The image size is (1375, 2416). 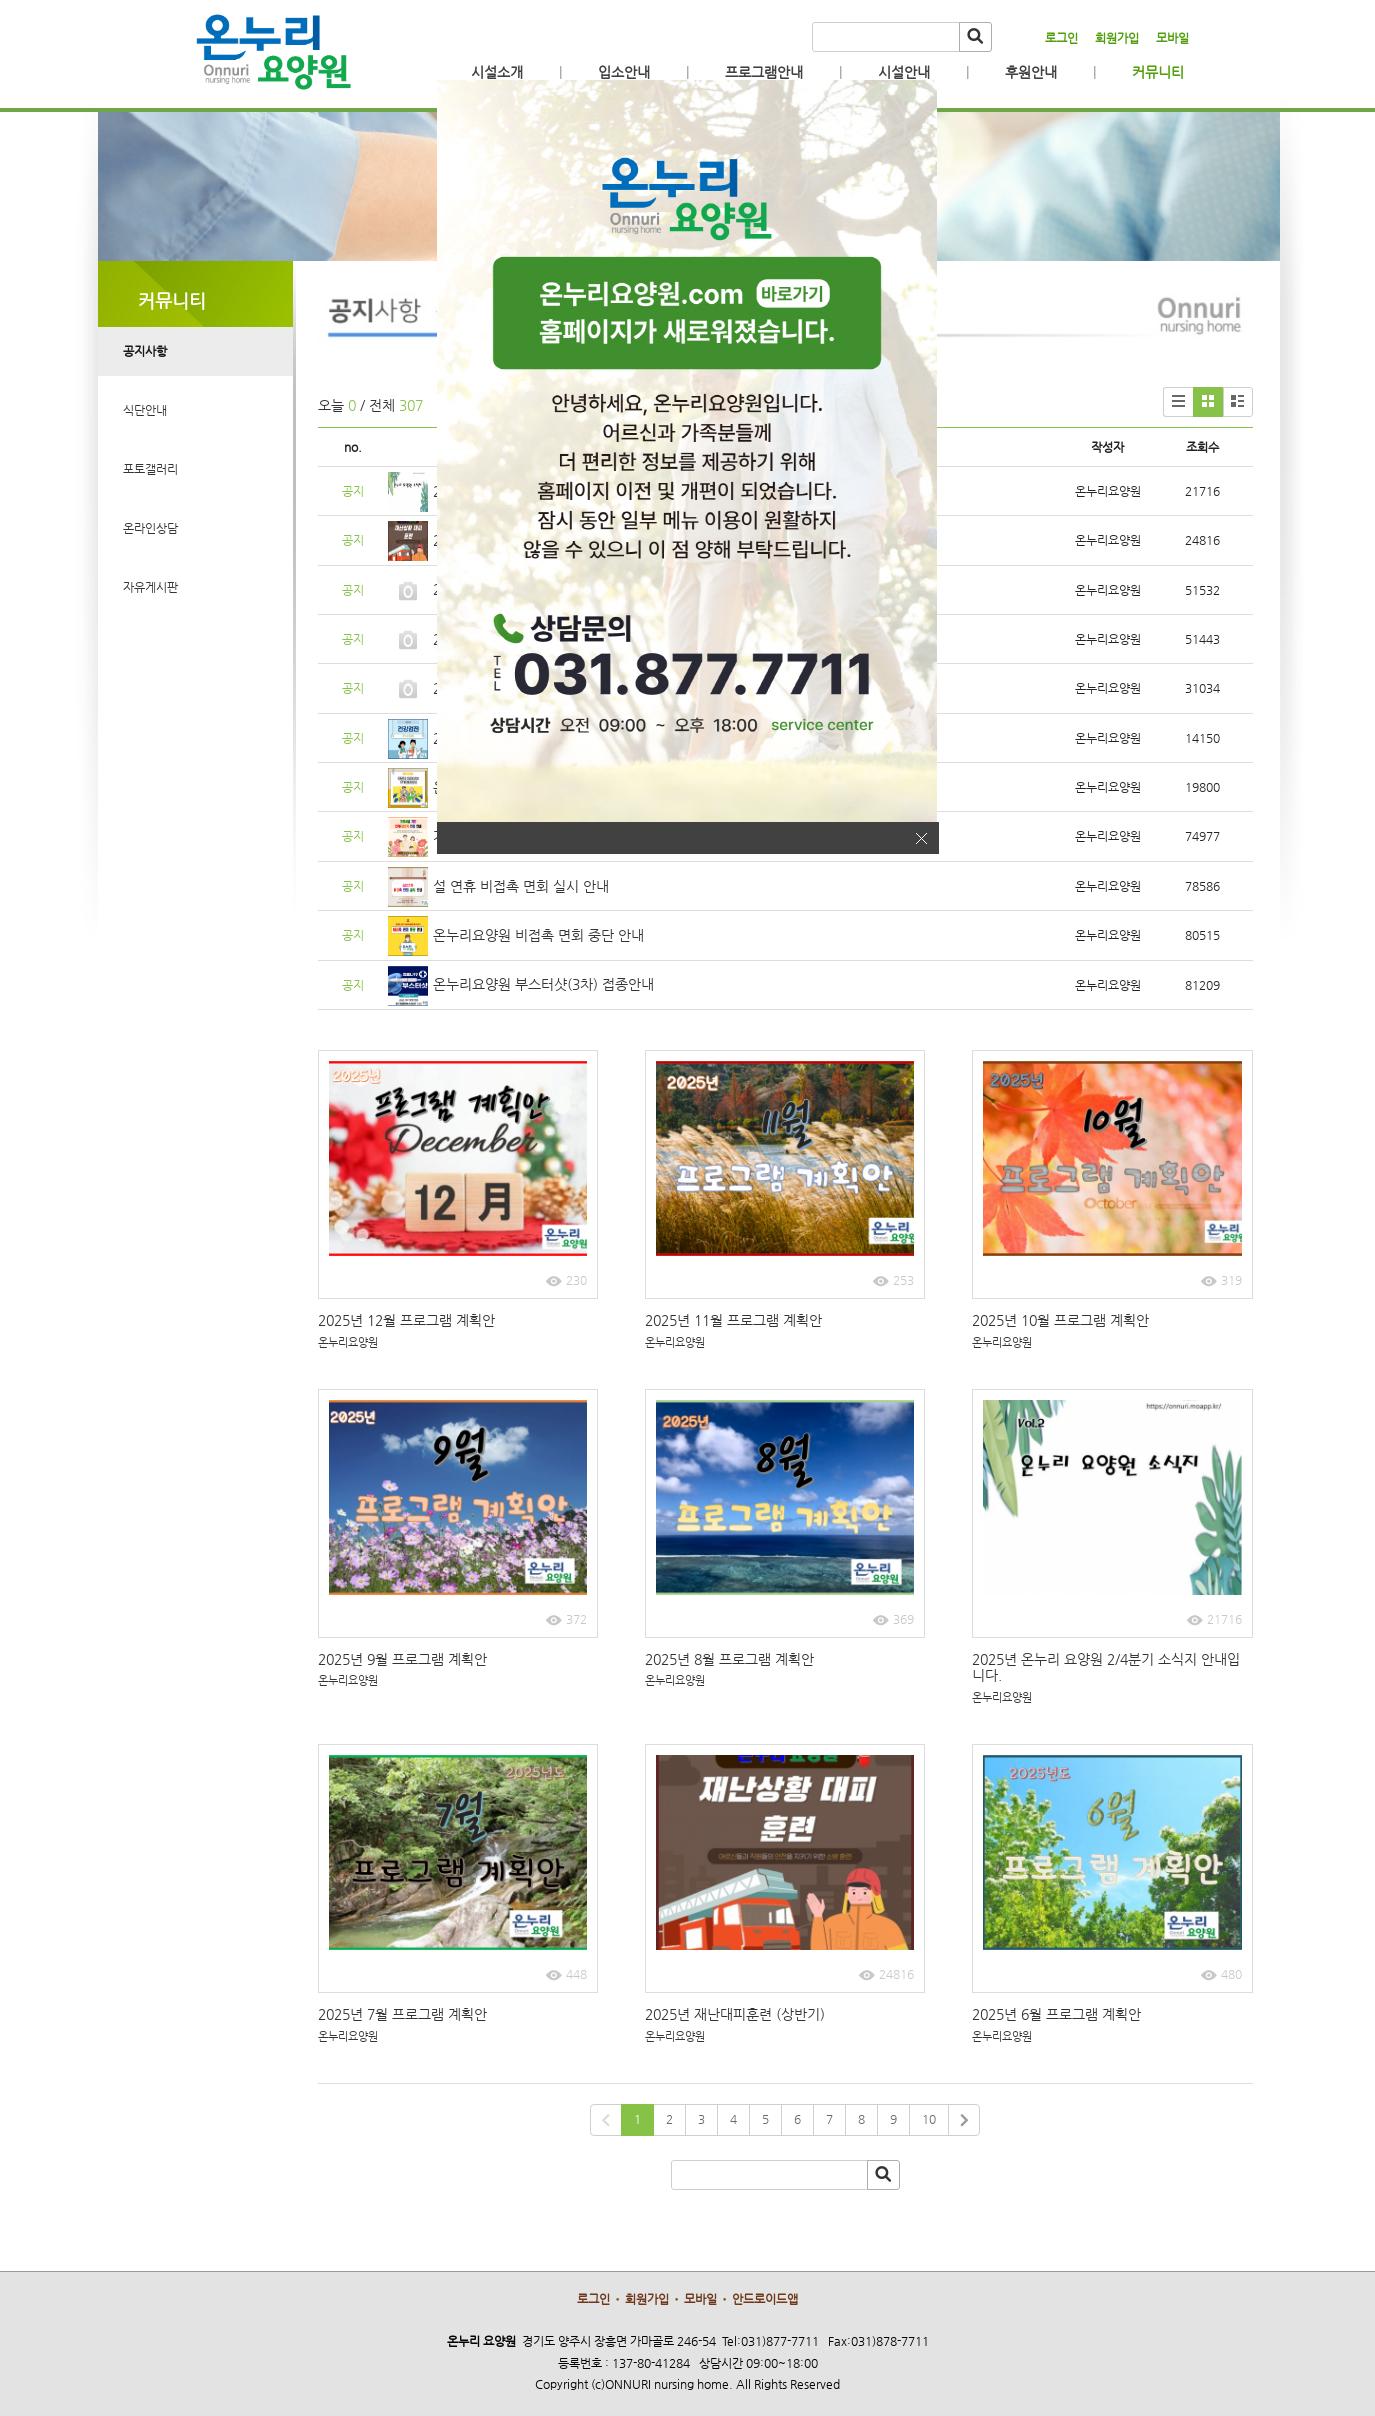 What do you see at coordinates (1061, 38) in the screenshot?
I see `로그인` at bounding box center [1061, 38].